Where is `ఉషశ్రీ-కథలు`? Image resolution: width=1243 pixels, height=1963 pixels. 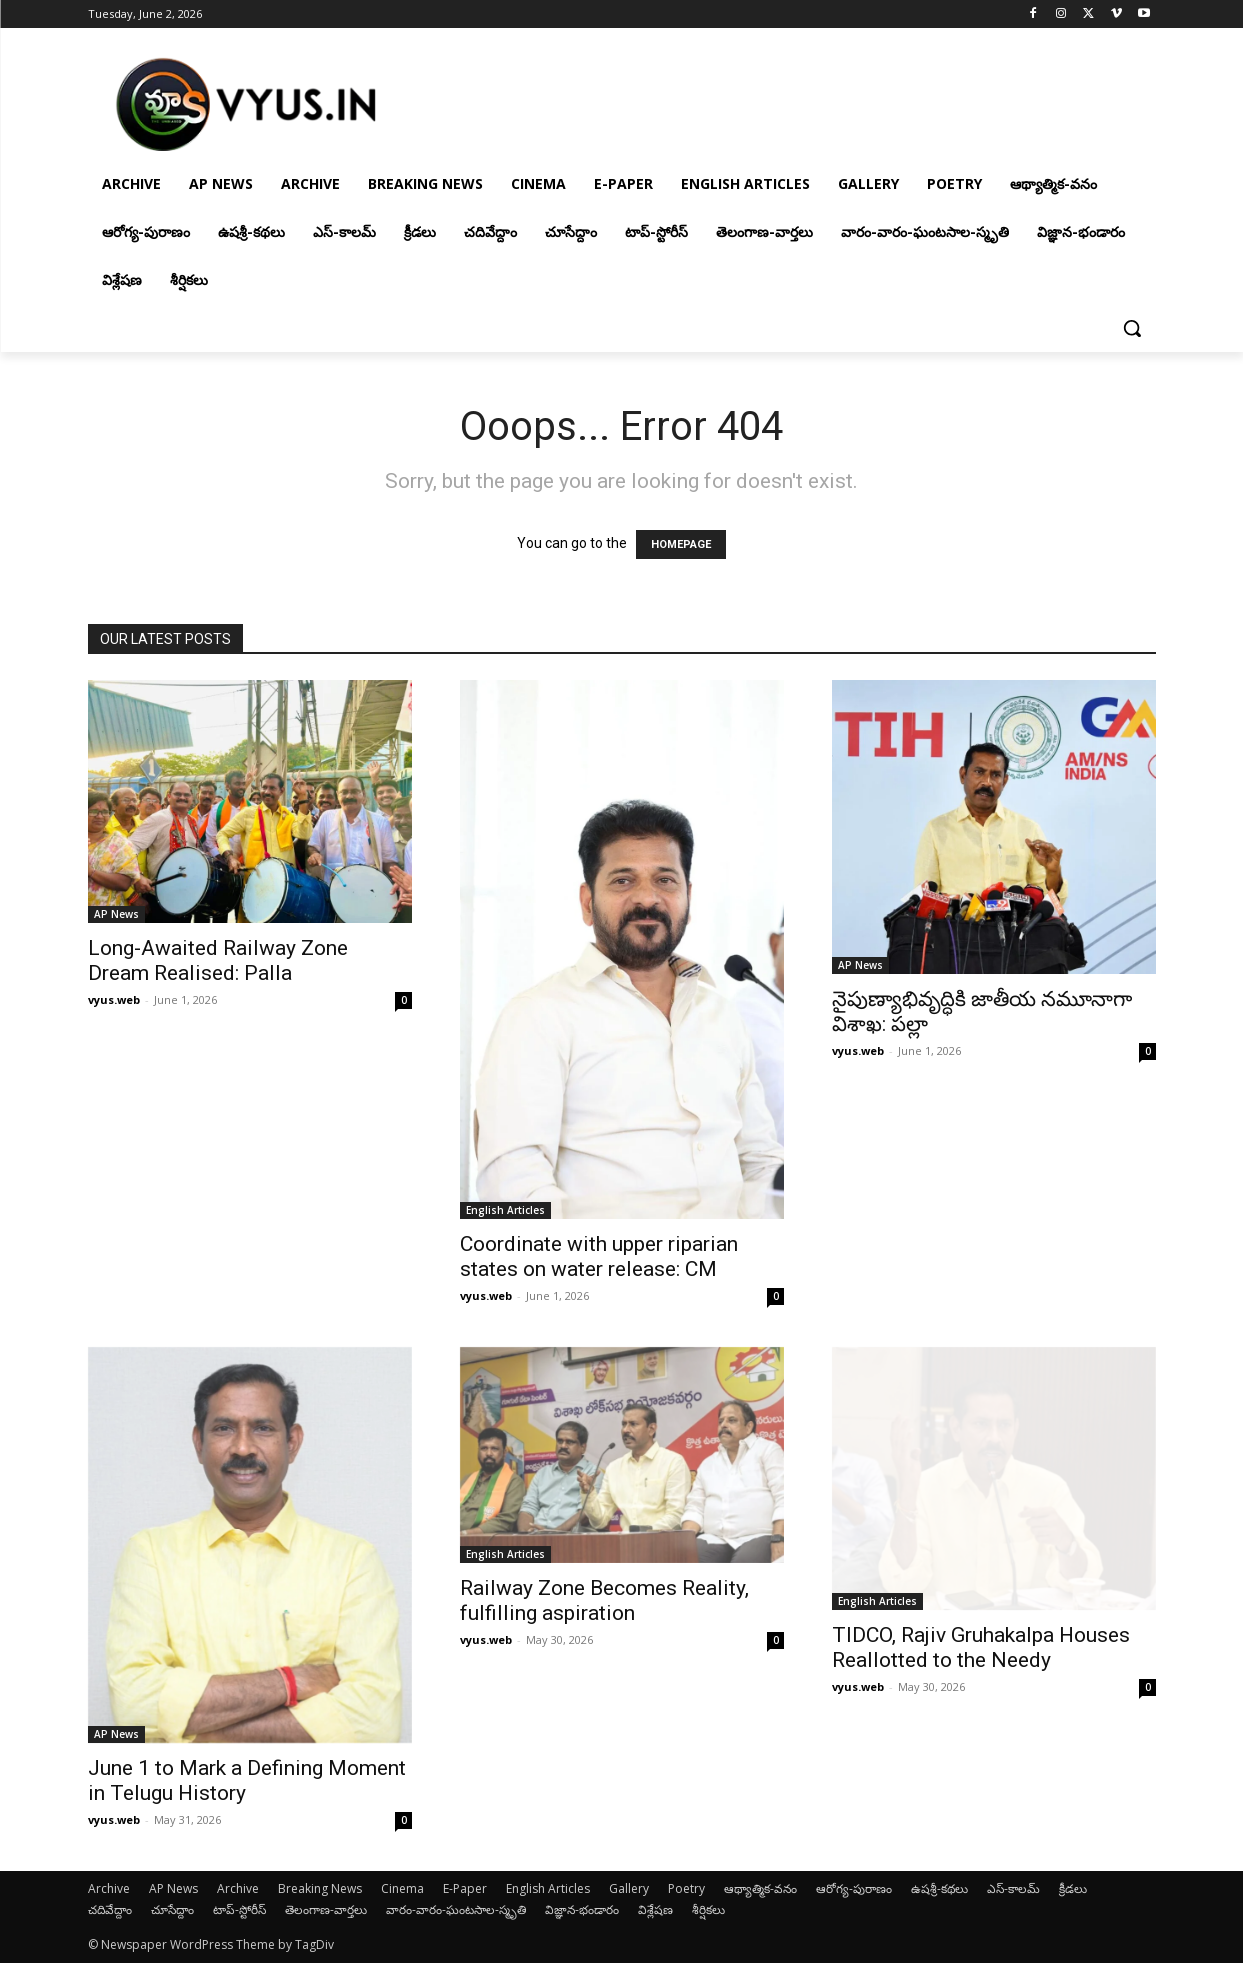
ఉషశ్రీ-కథలు is located at coordinates (939, 1888).